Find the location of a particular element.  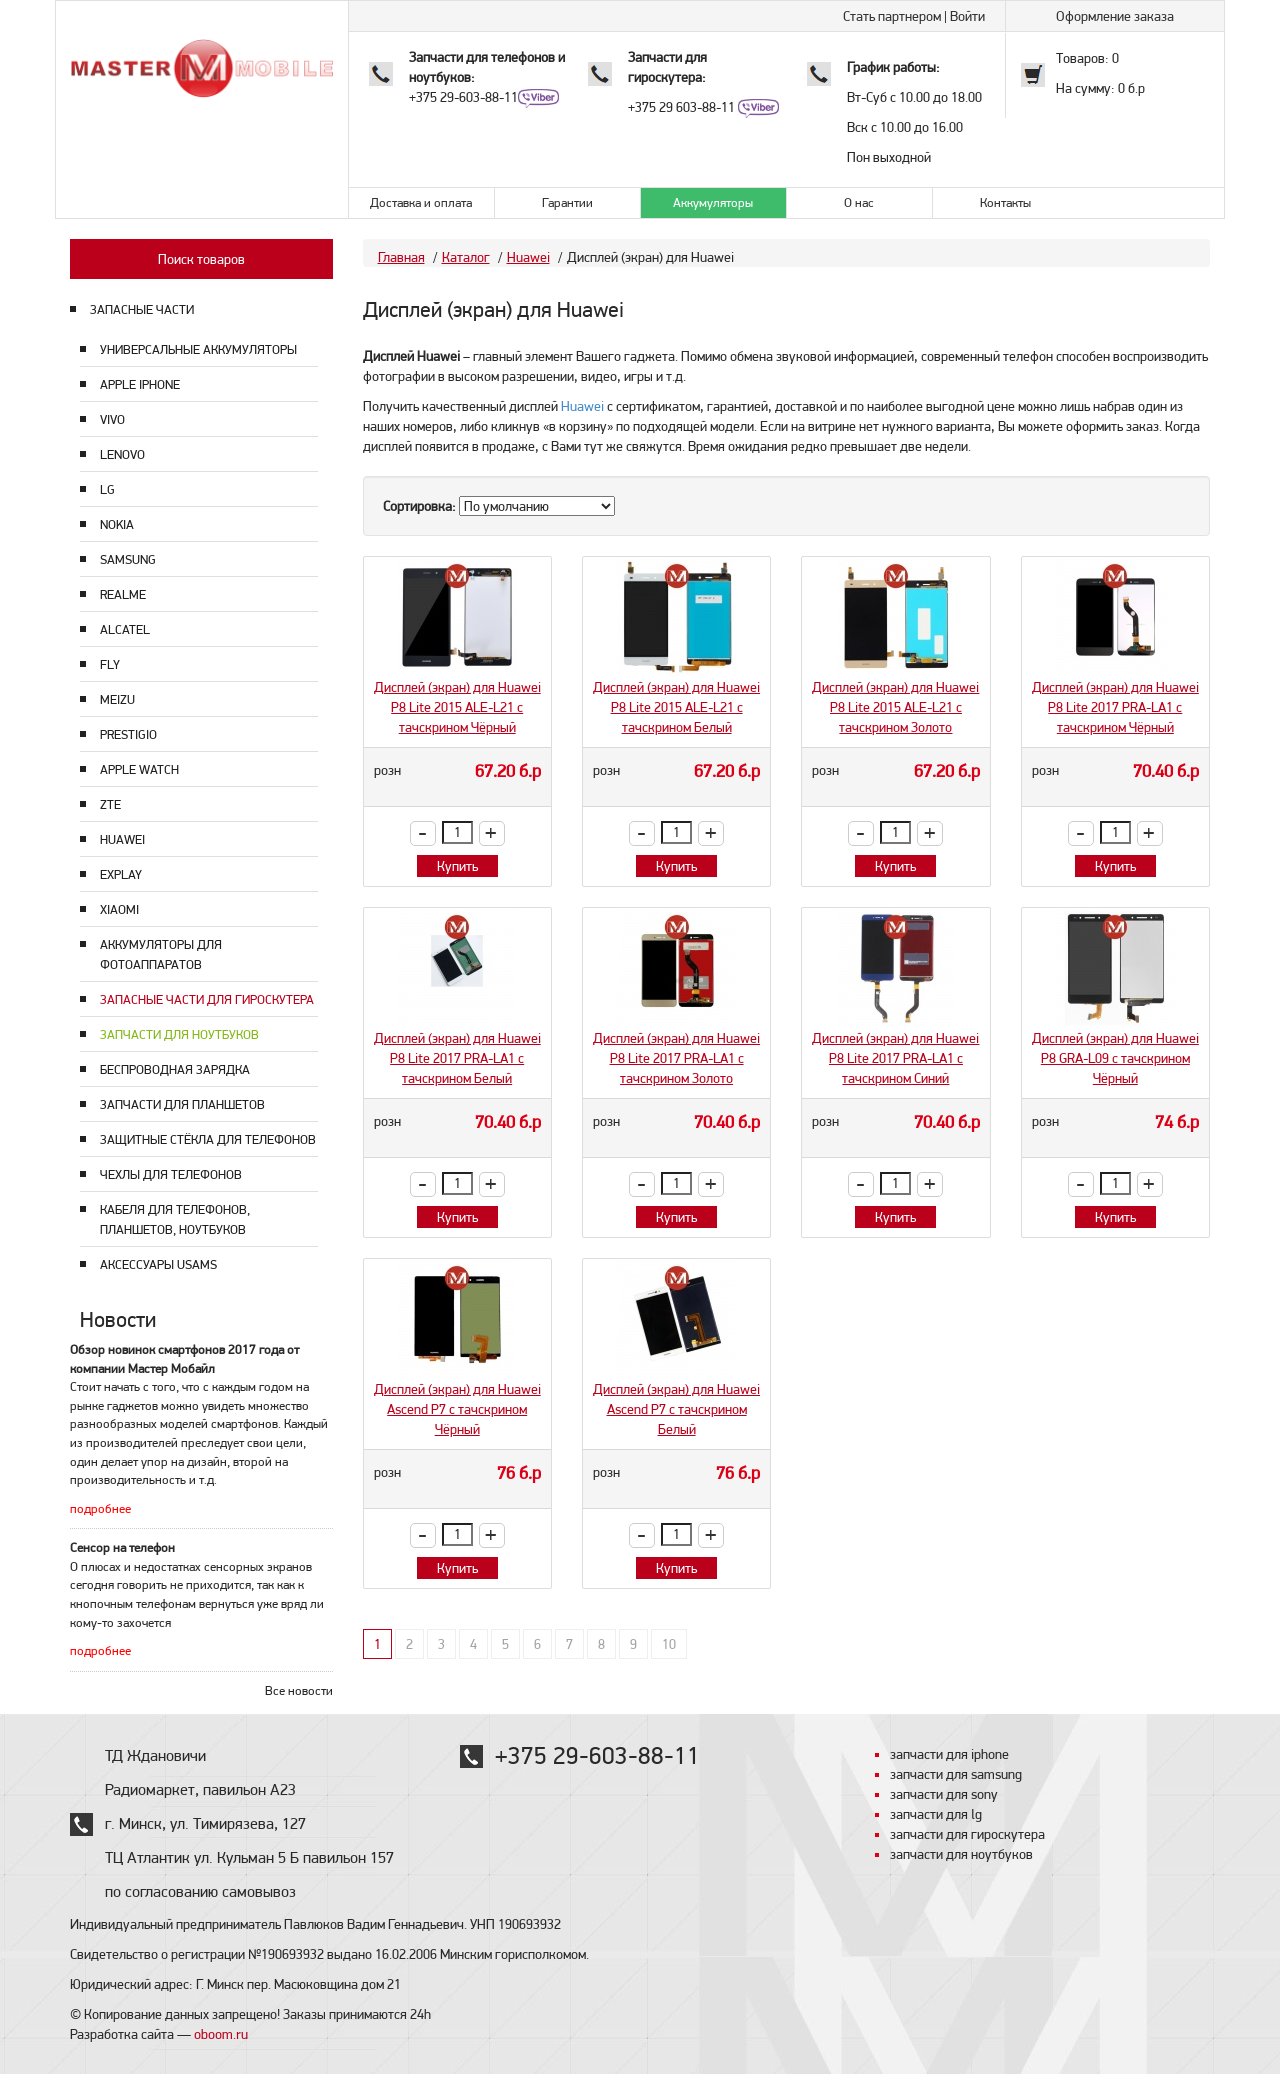

Беспроводная зарядка is located at coordinates (175, 1069).